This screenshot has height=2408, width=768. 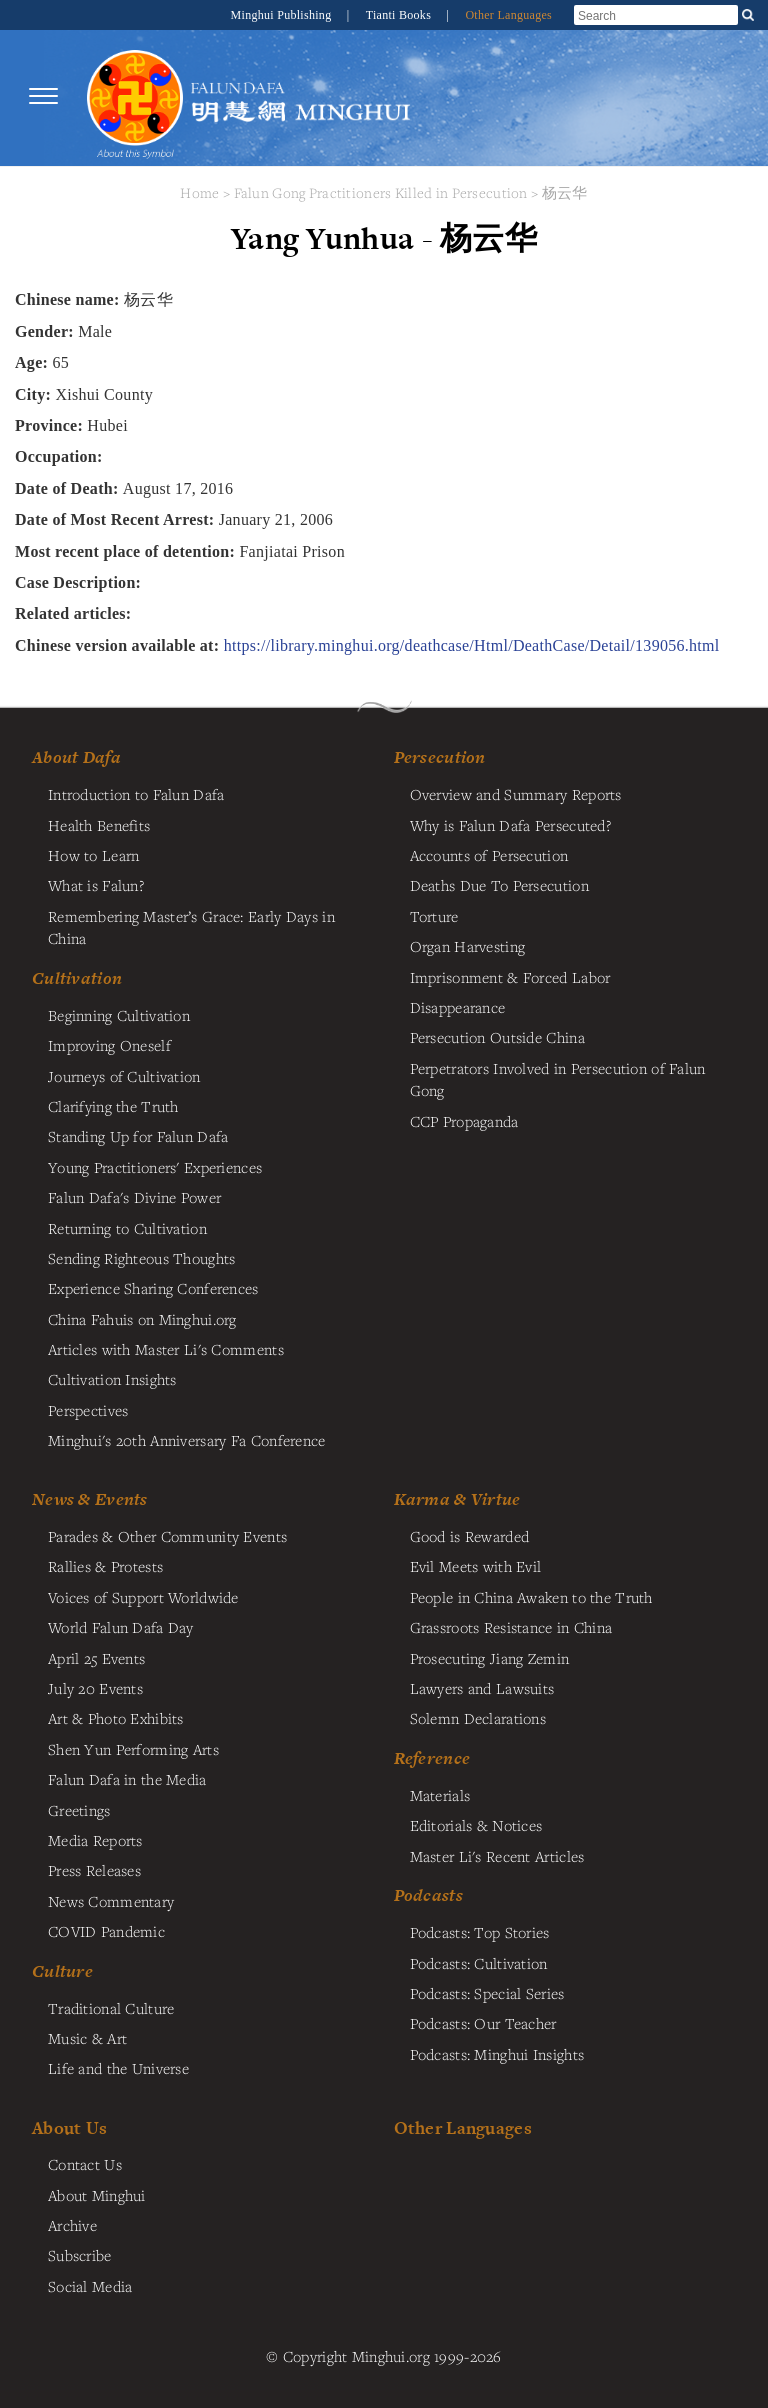 What do you see at coordinates (472, 645) in the screenshot?
I see `https://library.minghui.org/deathcase/Html/DeathCase/Detail/139056.html` at bounding box center [472, 645].